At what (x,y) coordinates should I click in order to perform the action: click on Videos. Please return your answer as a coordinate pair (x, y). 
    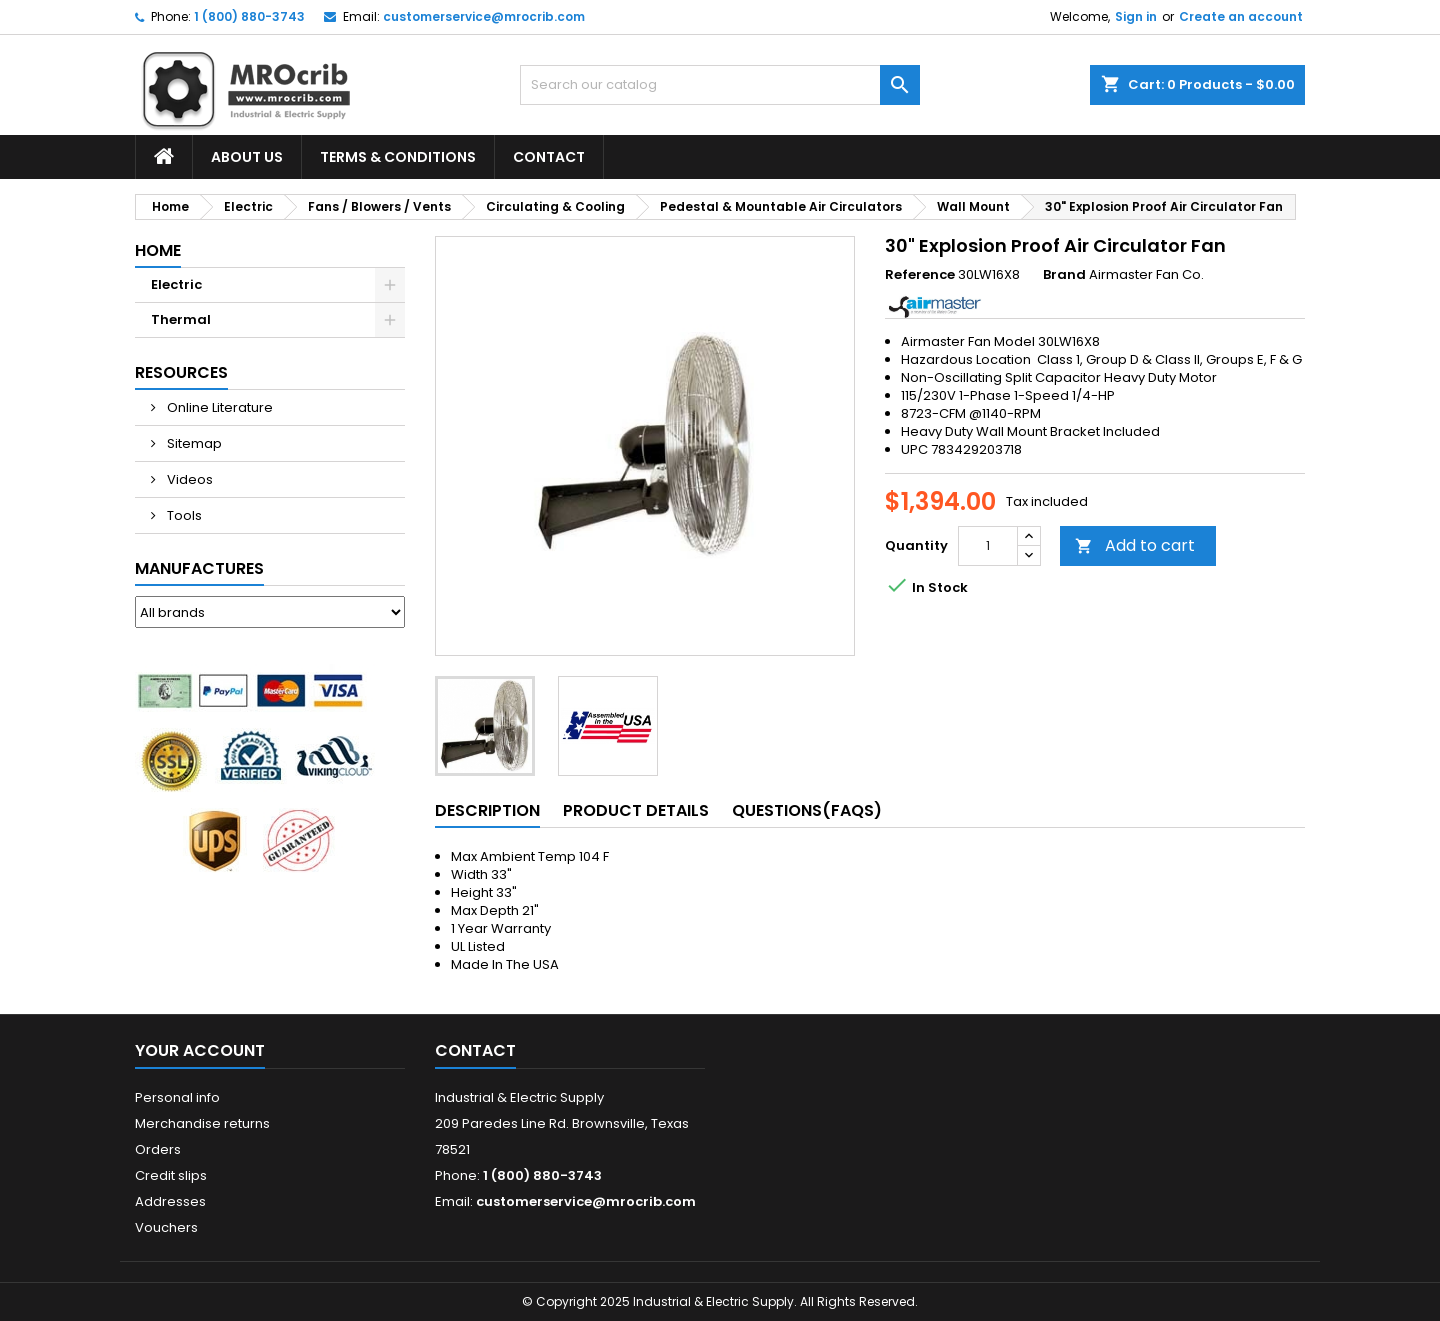
    Looking at the image, I should click on (188, 479).